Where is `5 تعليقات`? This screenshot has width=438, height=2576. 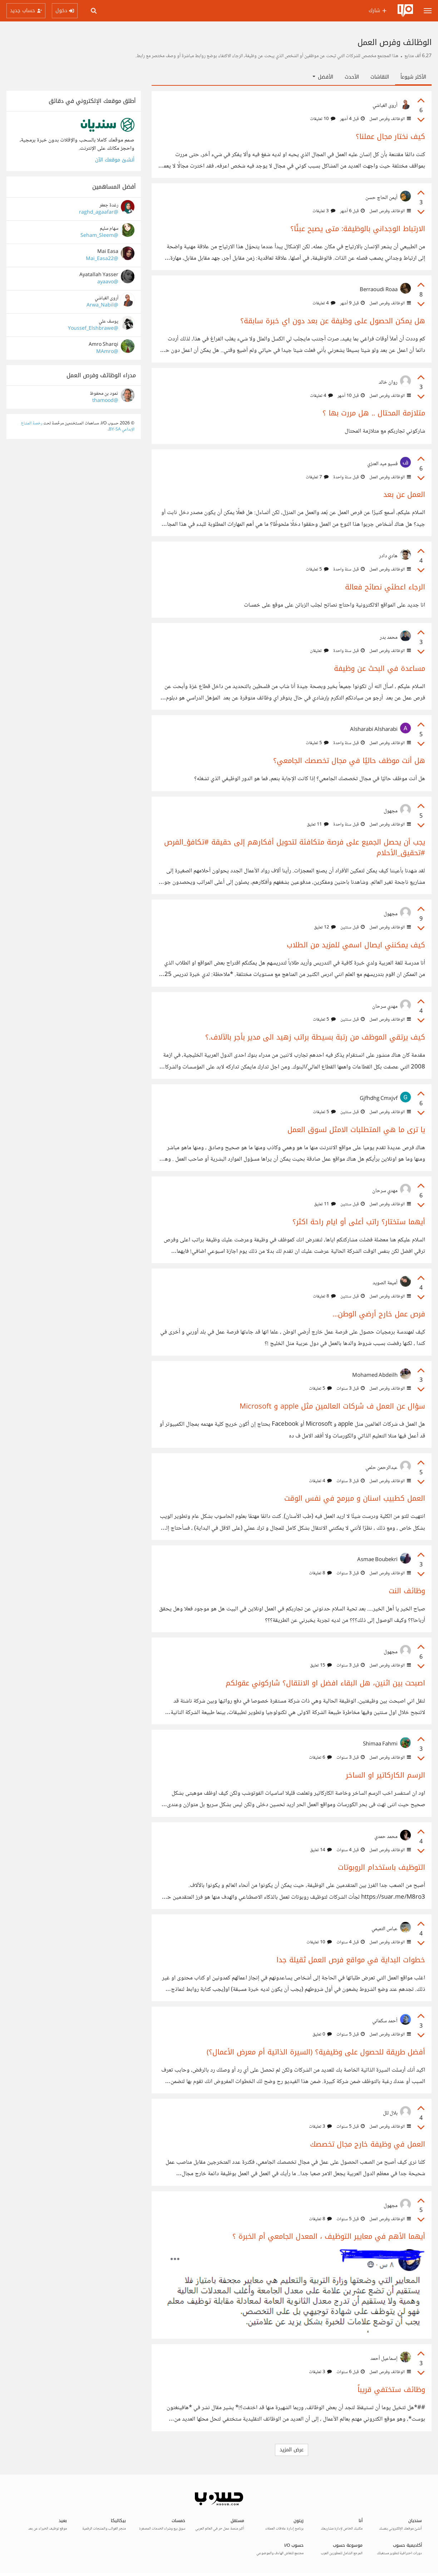 5 تعليقات is located at coordinates (317, 569).